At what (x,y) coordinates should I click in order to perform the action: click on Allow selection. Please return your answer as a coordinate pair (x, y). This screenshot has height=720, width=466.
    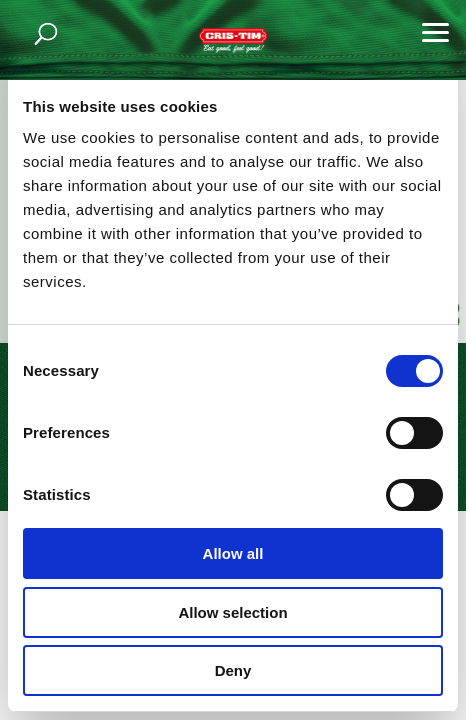
    Looking at the image, I should click on (232, 612).